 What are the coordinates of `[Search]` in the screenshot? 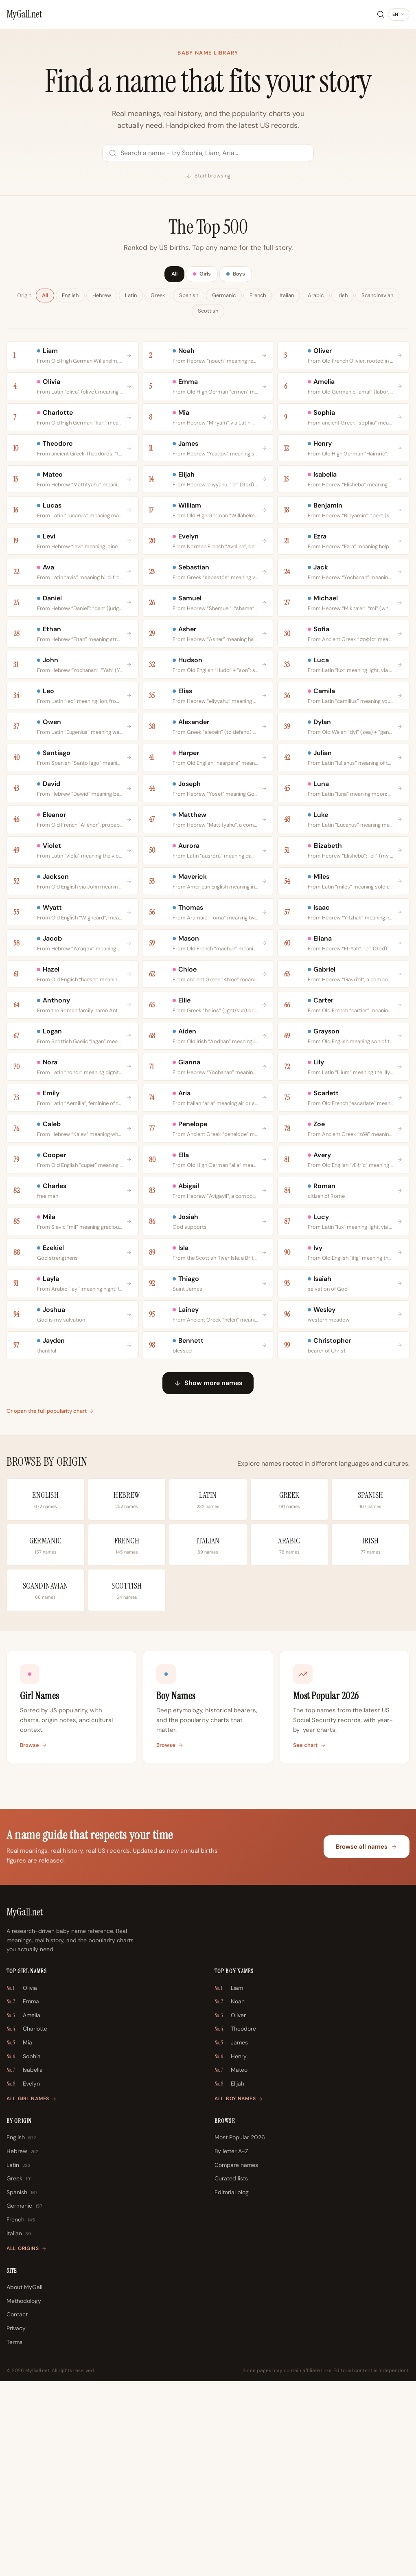 It's located at (381, 14).